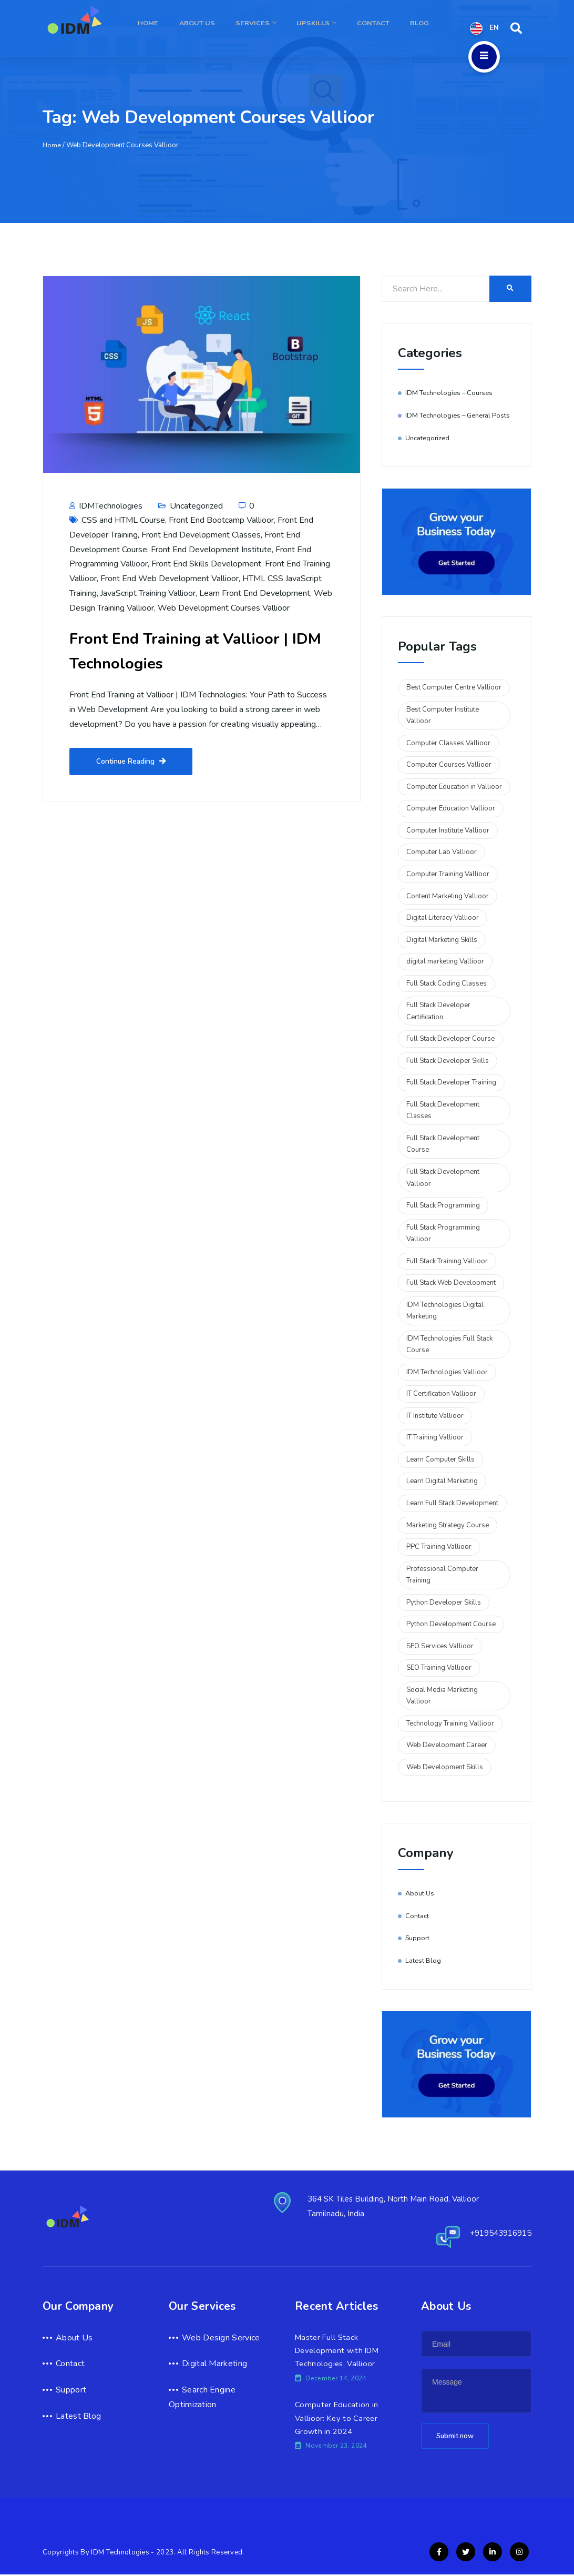 The image size is (574, 2576). What do you see at coordinates (148, 593) in the screenshot?
I see `JavaScript Training Vallioor` at bounding box center [148, 593].